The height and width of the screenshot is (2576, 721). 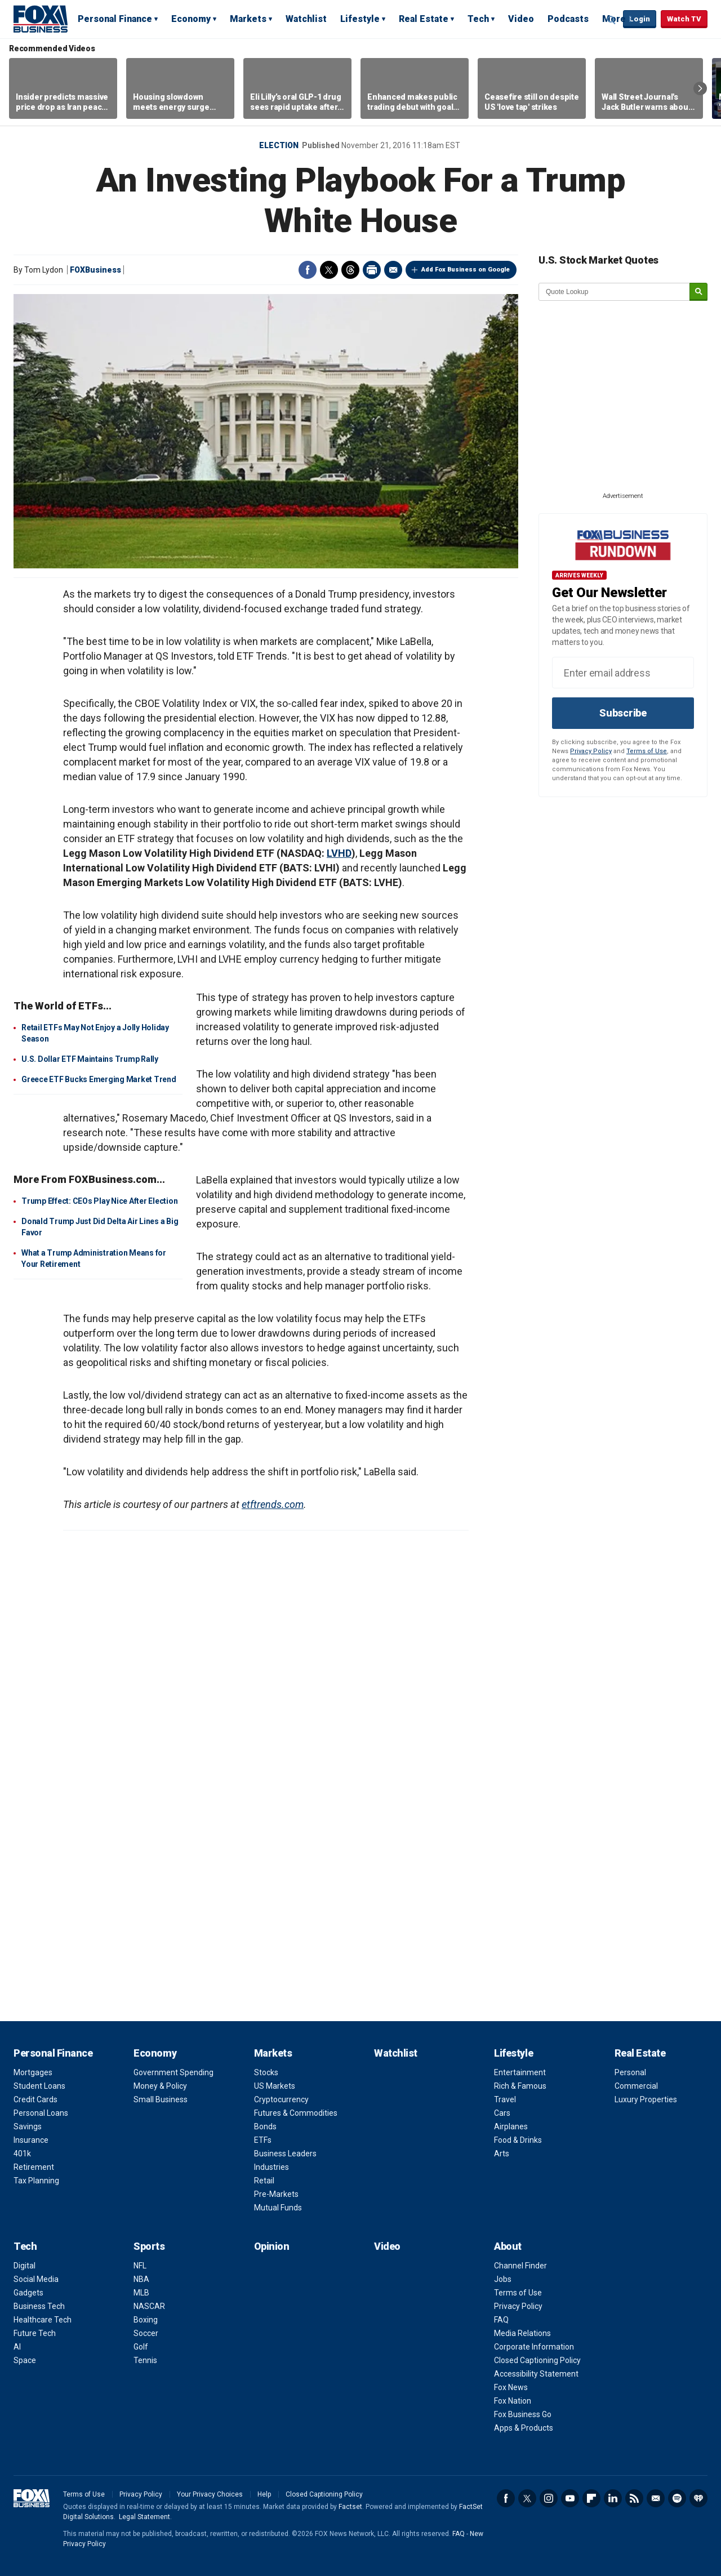 What do you see at coordinates (478, 19) in the screenshot?
I see `Tech` at bounding box center [478, 19].